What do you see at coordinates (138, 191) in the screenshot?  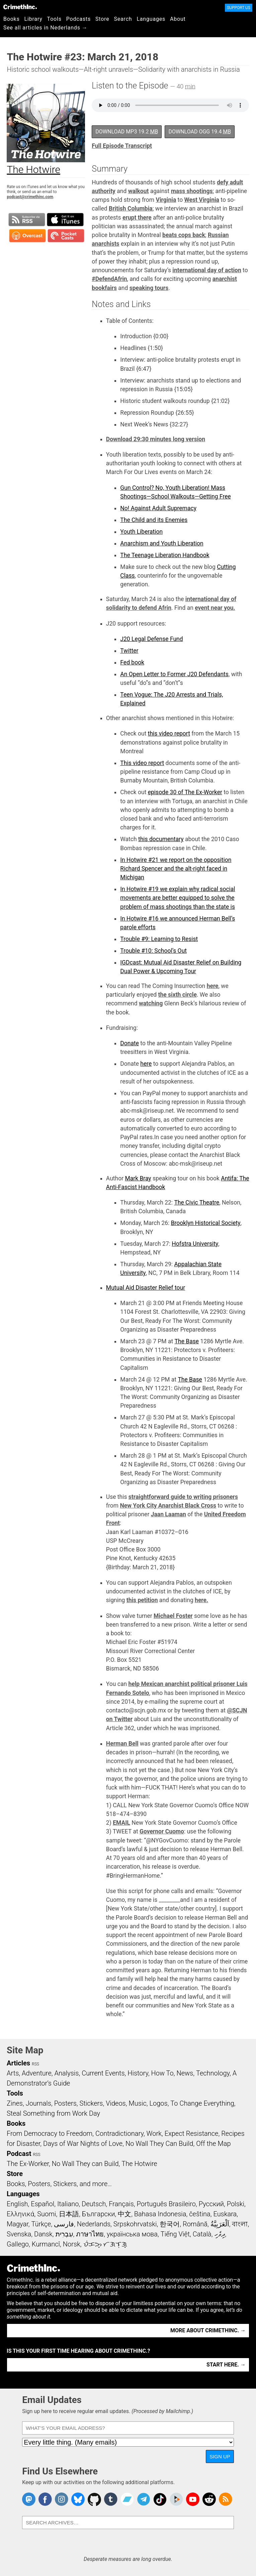 I see `walkout` at bounding box center [138, 191].